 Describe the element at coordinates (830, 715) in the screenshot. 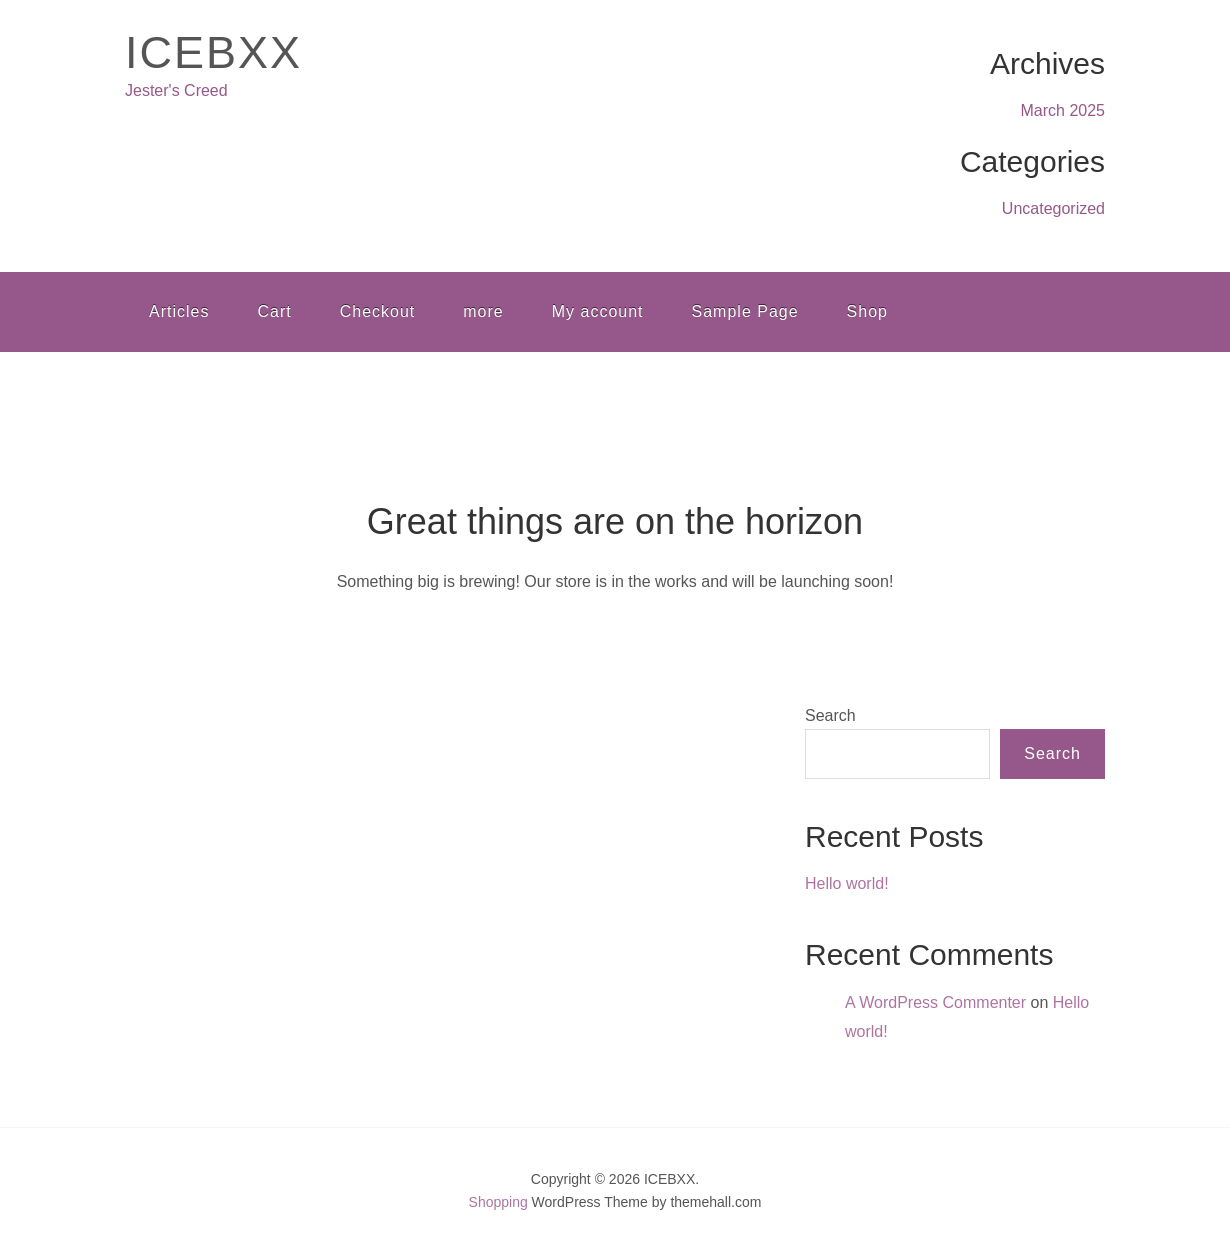

I see `Search` at that location.